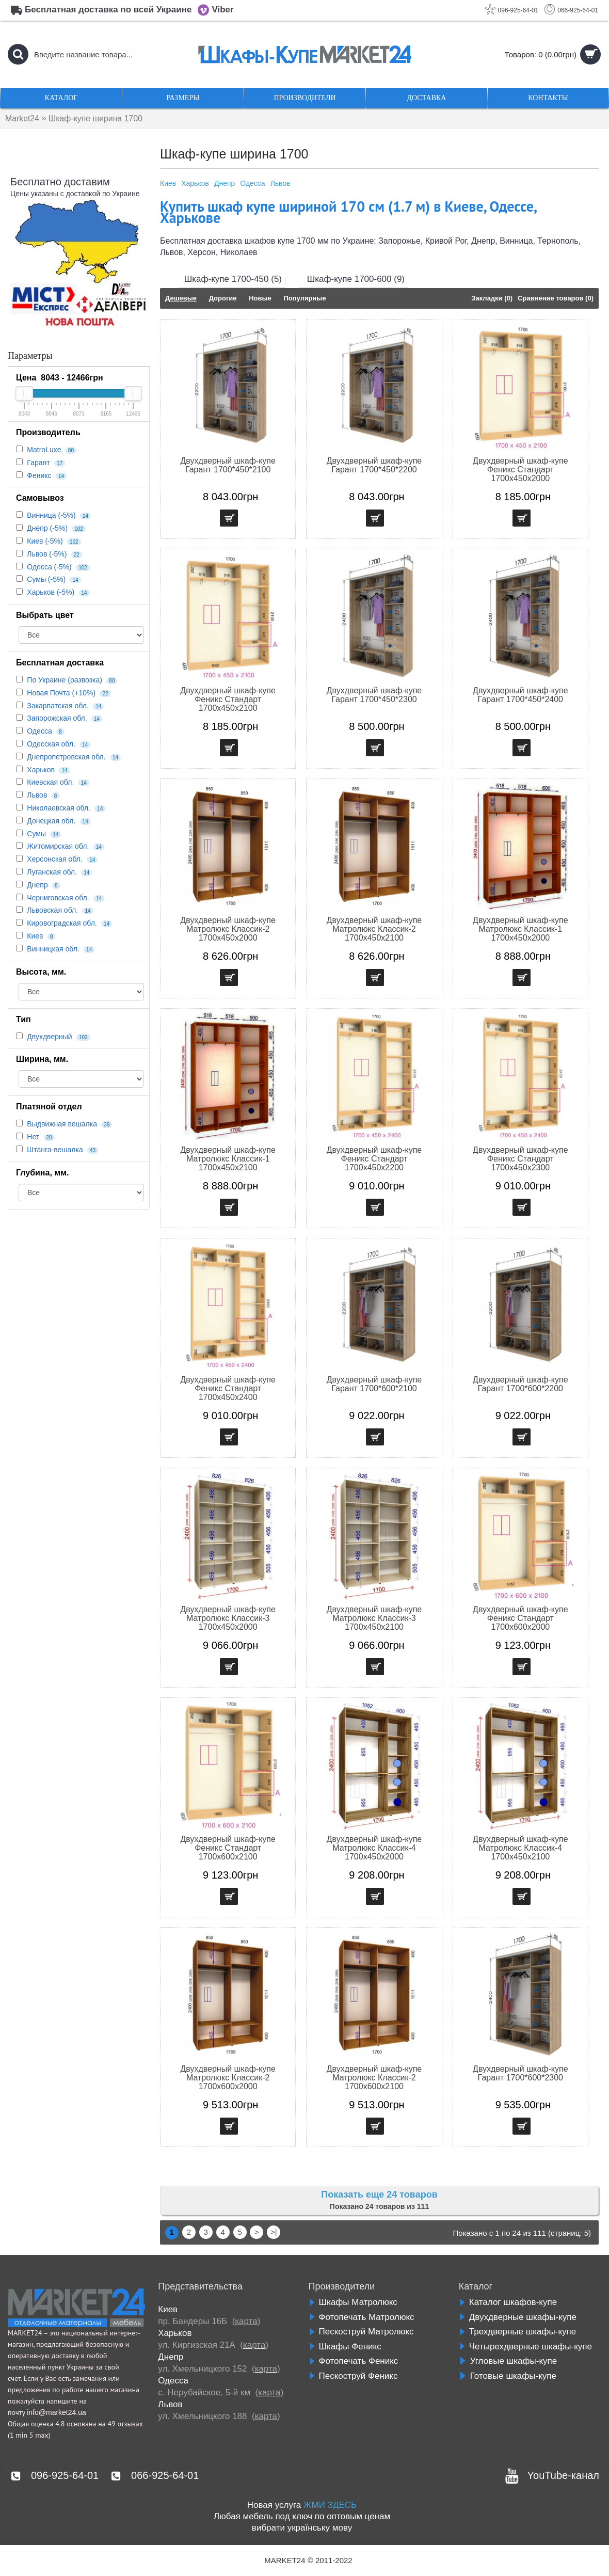 This screenshot has height=2576, width=609. What do you see at coordinates (39, 475) in the screenshot?
I see `Феникс` at bounding box center [39, 475].